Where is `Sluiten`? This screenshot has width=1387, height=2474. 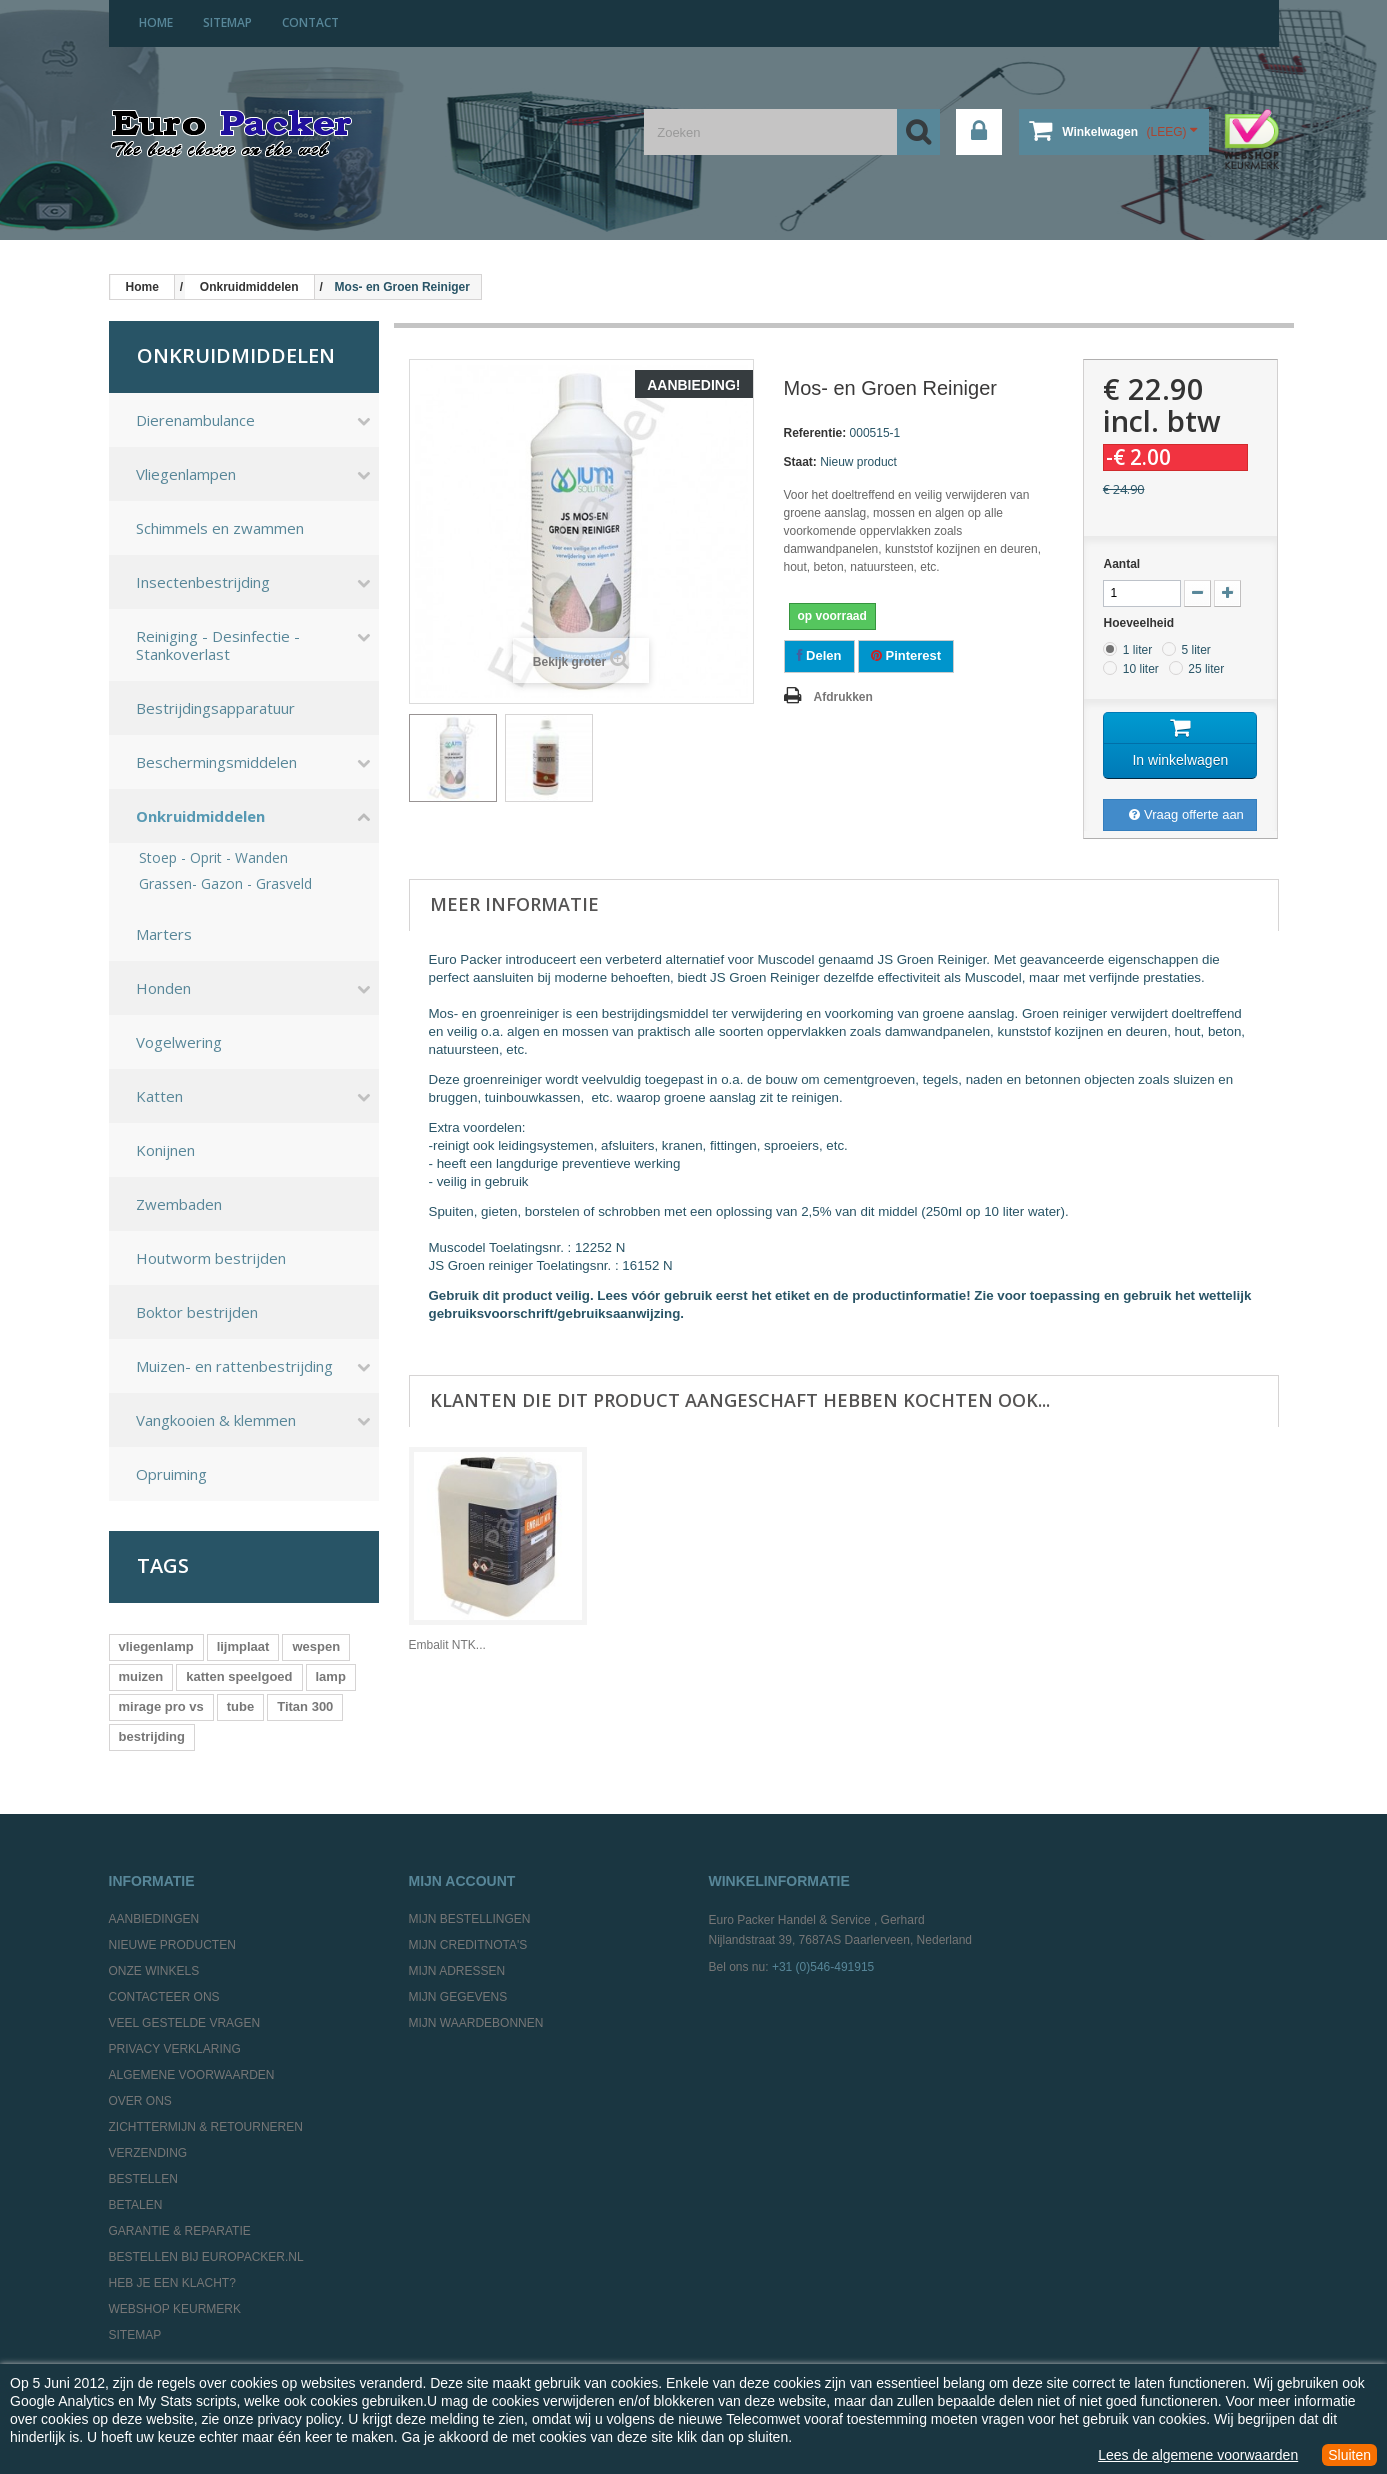 Sluiten is located at coordinates (1349, 2455).